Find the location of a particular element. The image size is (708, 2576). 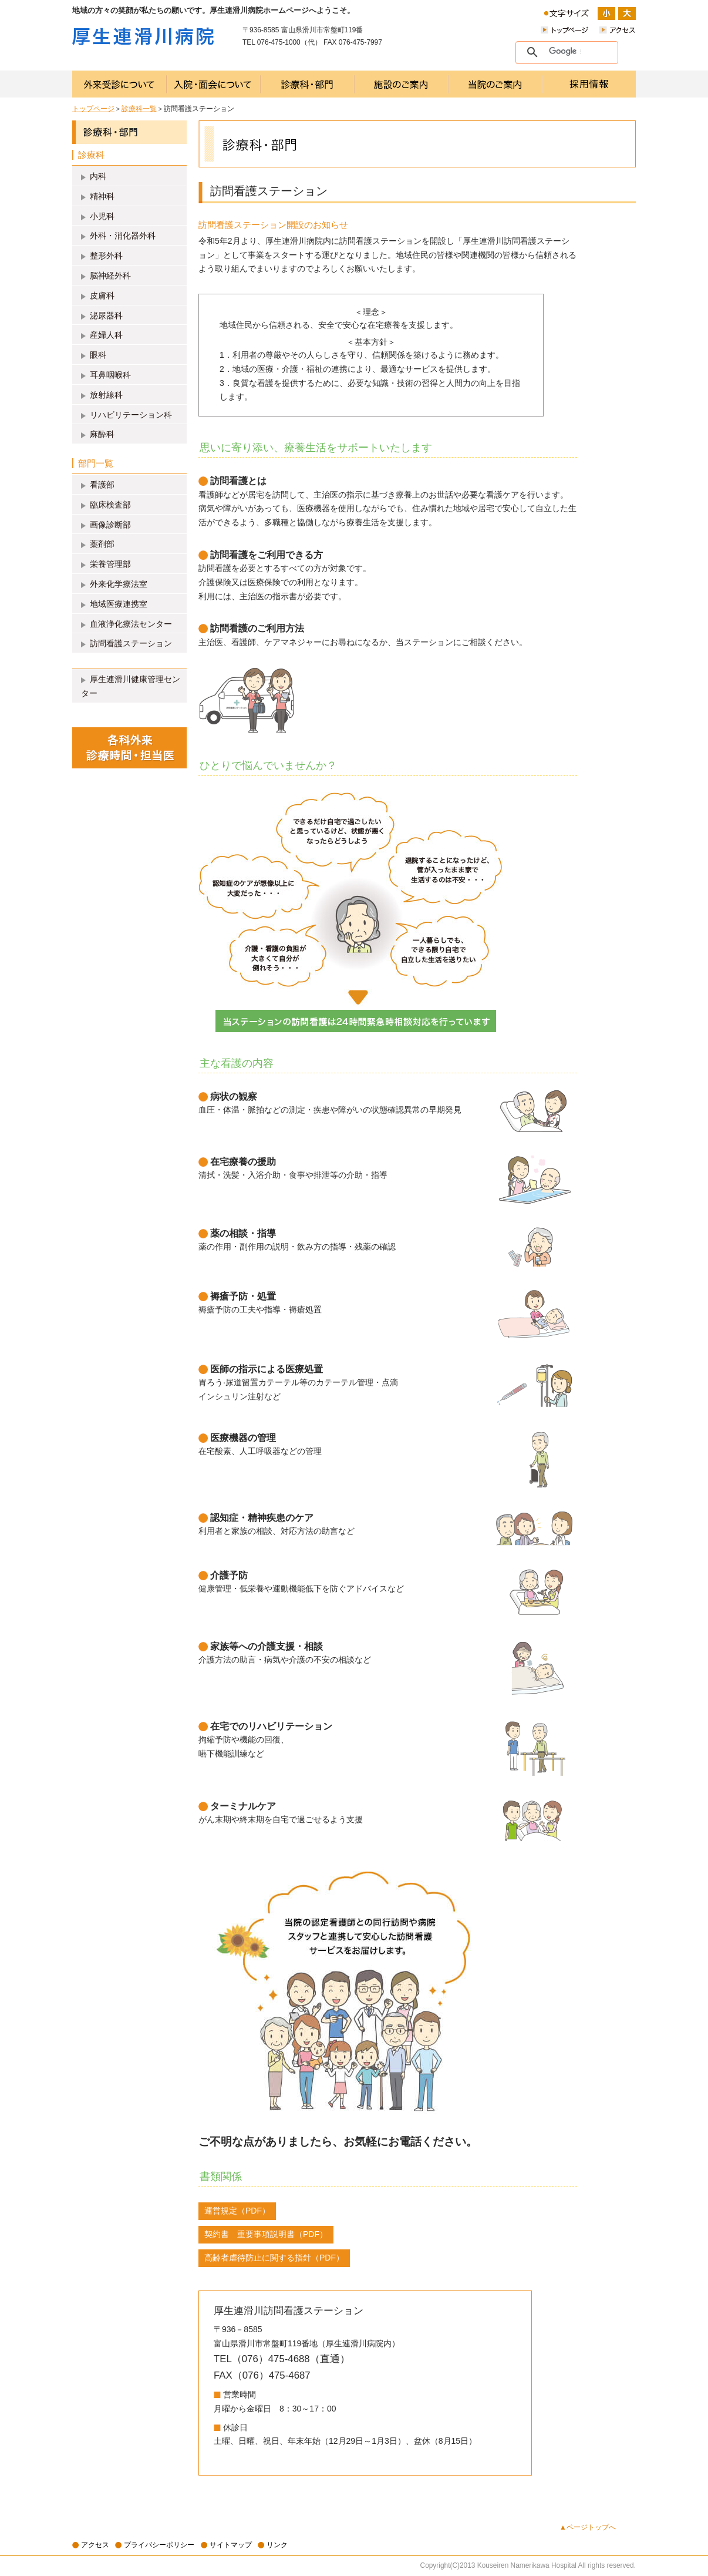

看護部 is located at coordinates (102, 484).